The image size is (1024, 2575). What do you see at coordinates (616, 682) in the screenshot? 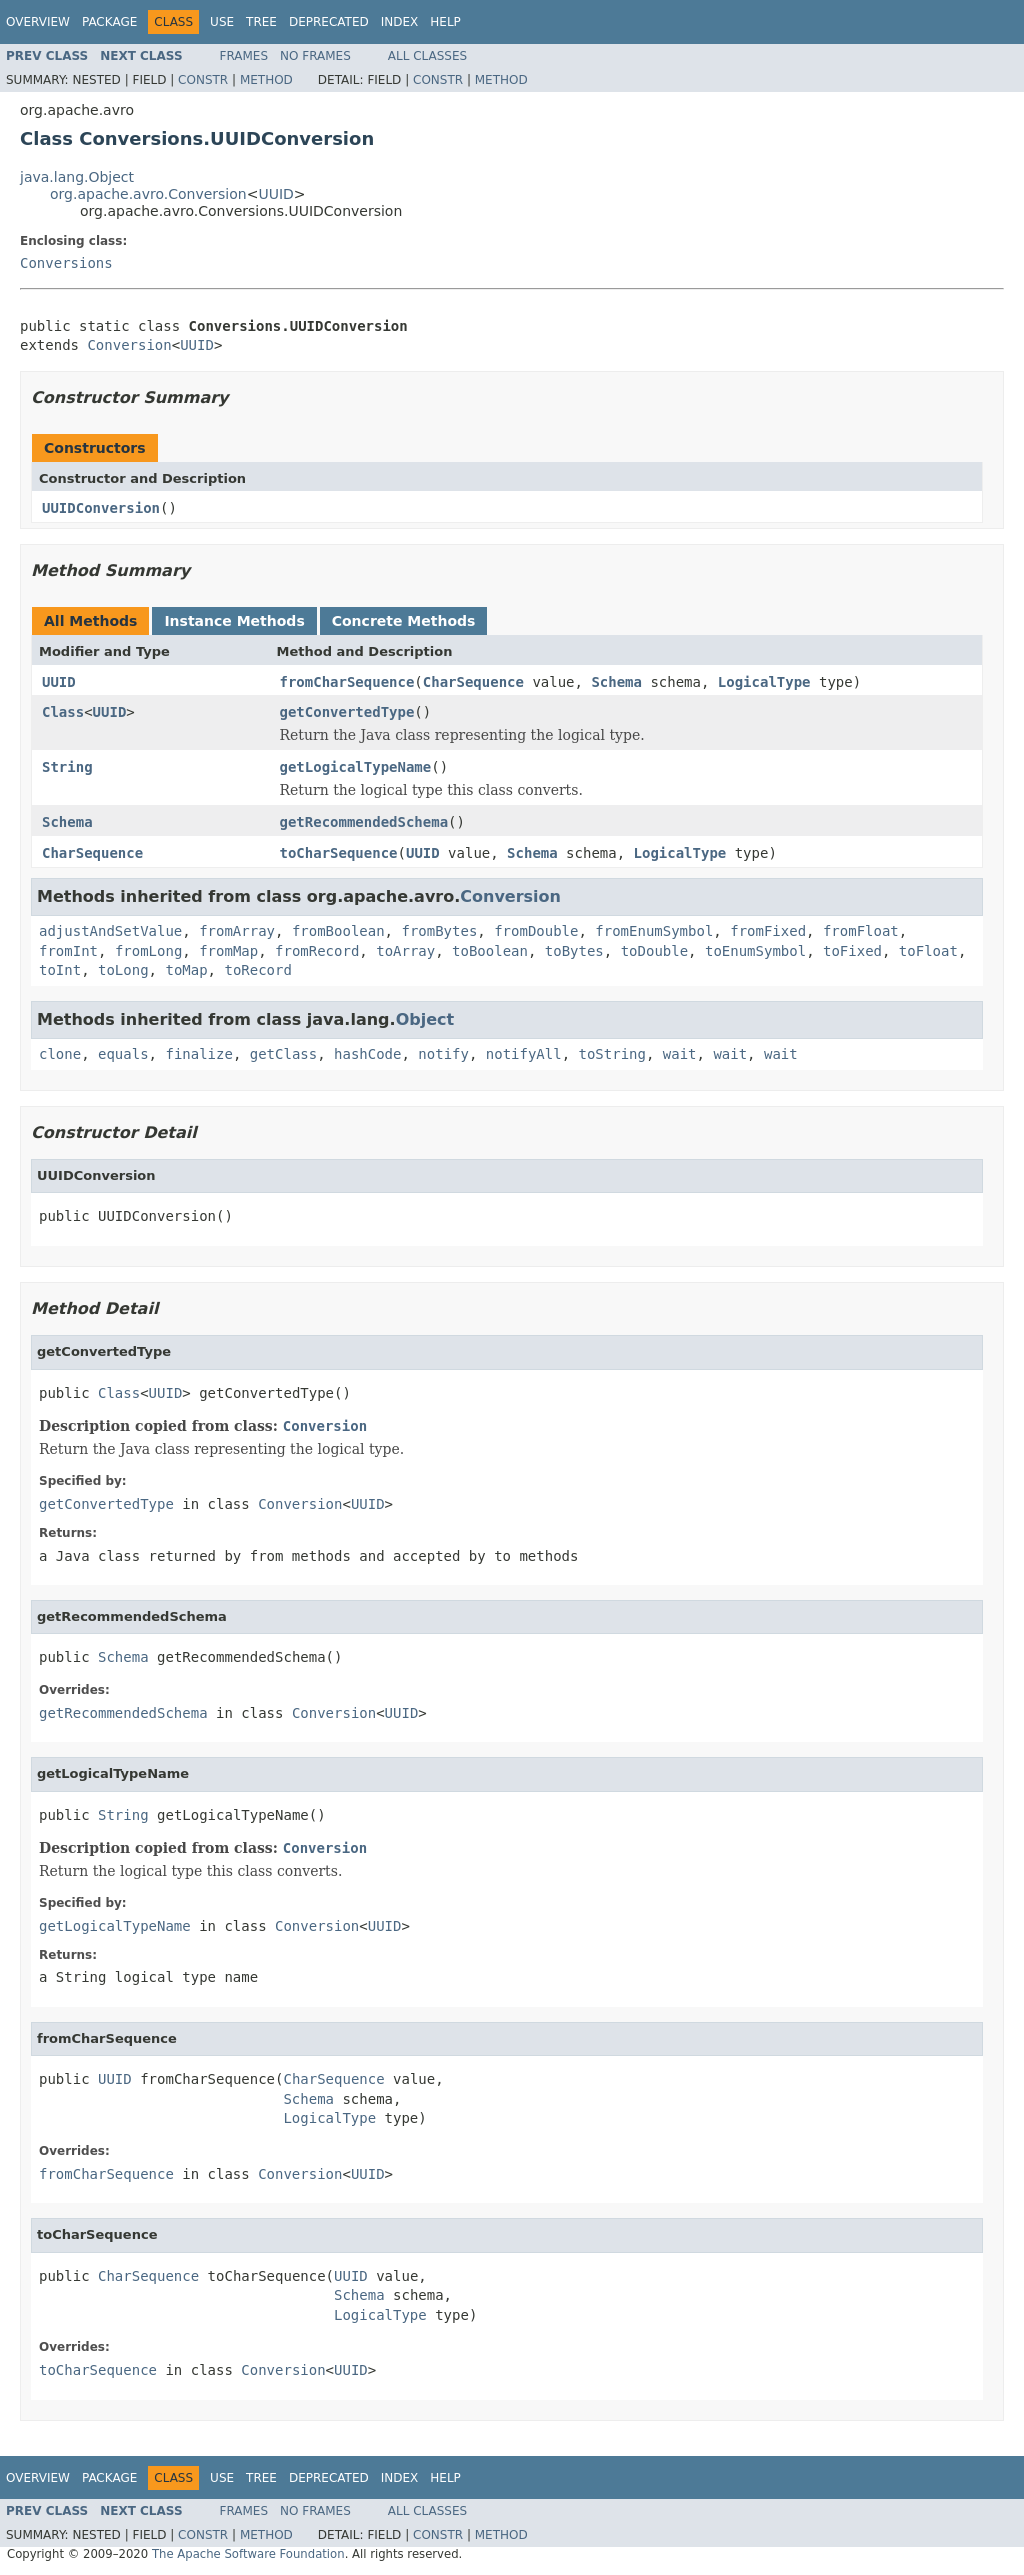
I see `Schema` at bounding box center [616, 682].